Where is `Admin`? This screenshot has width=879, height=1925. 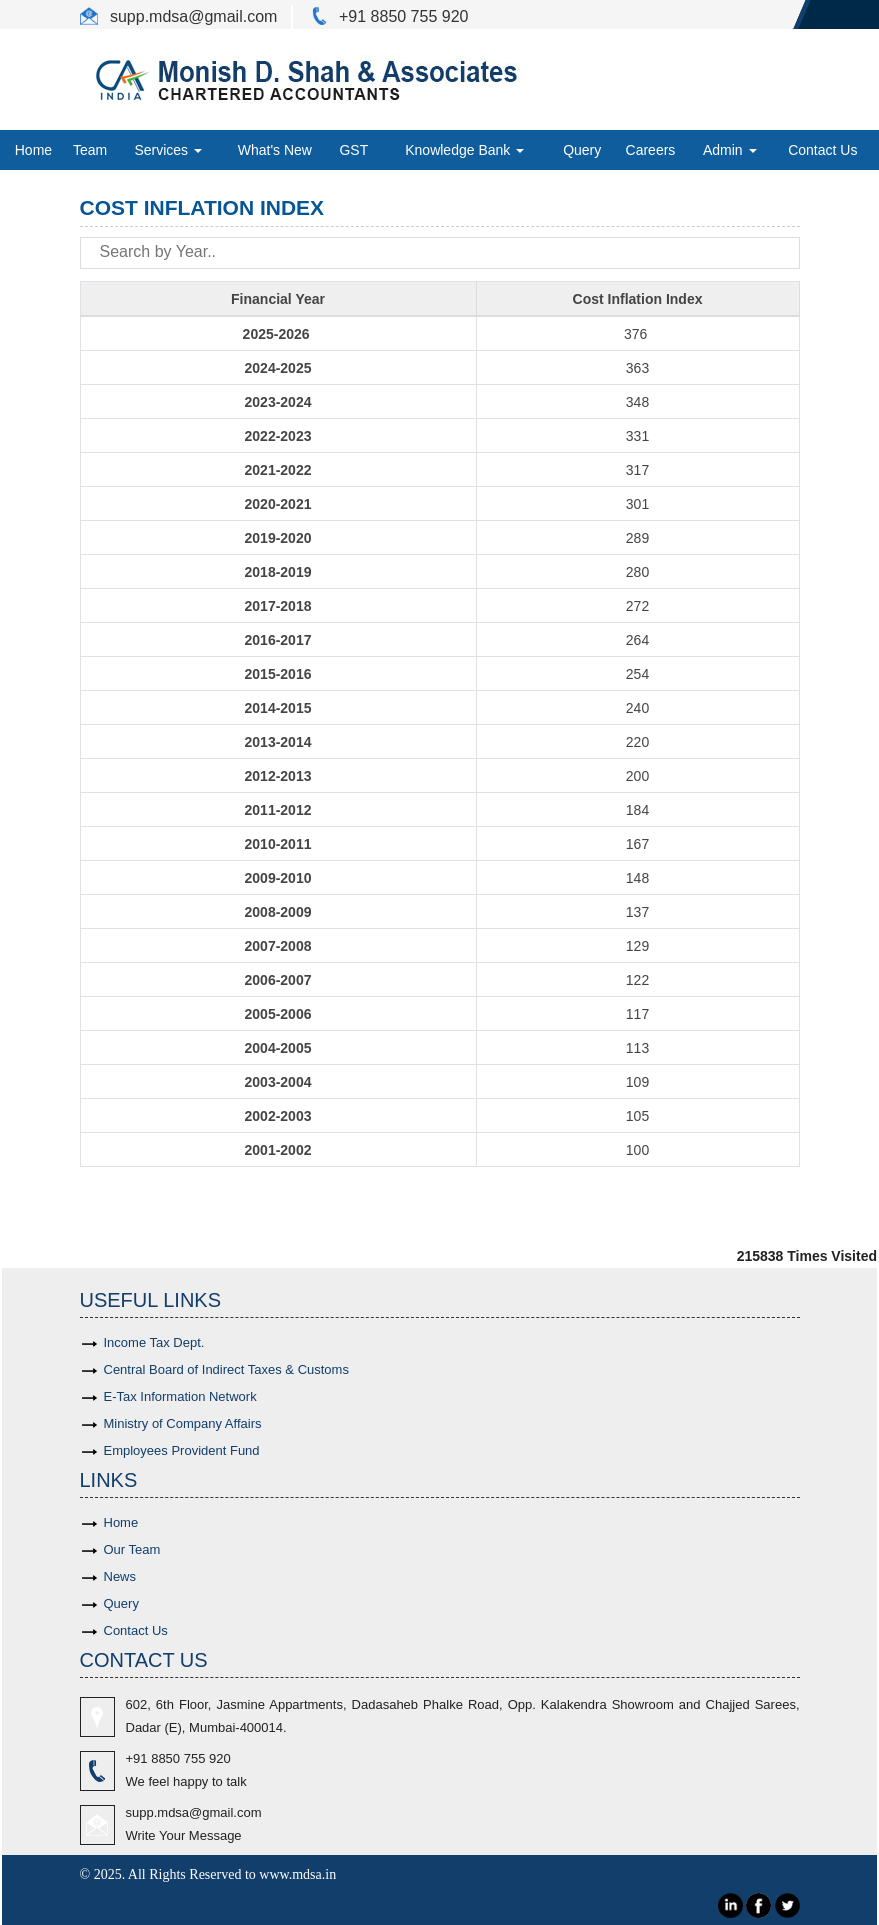
Admin is located at coordinates (730, 150).